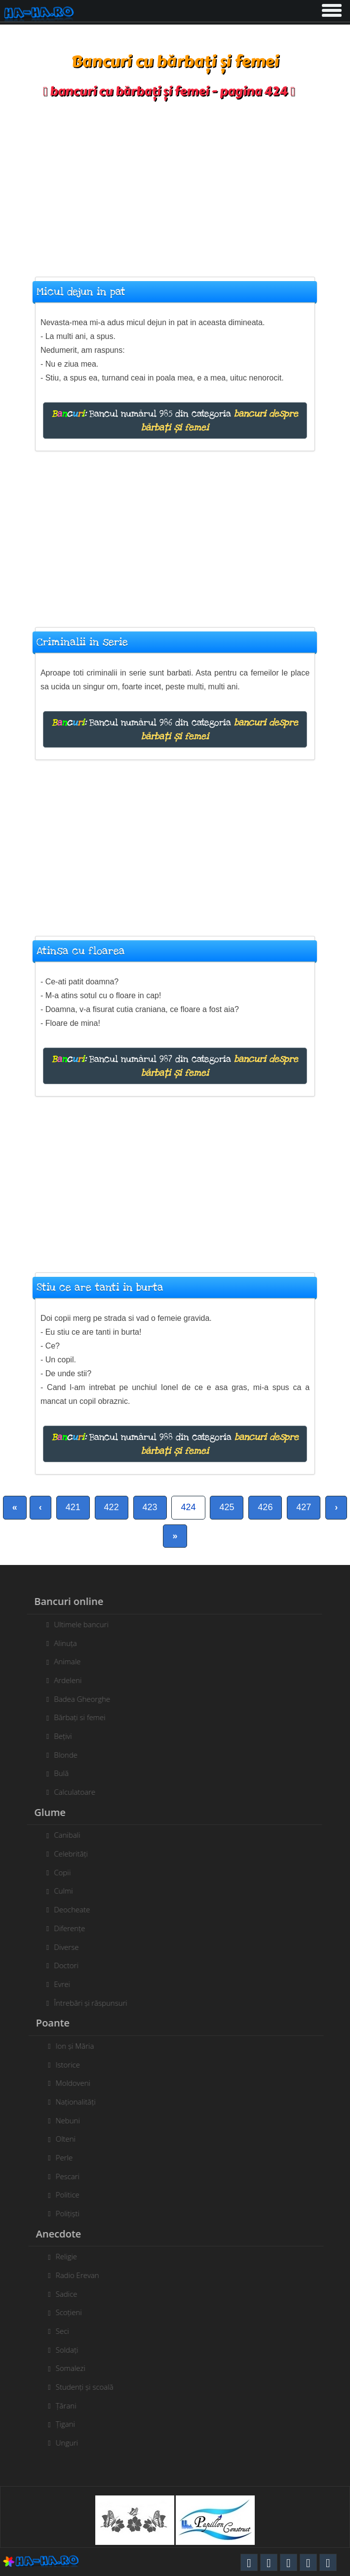 The image size is (350, 2576). What do you see at coordinates (64, 1680) in the screenshot?
I see `Ardeleni` at bounding box center [64, 1680].